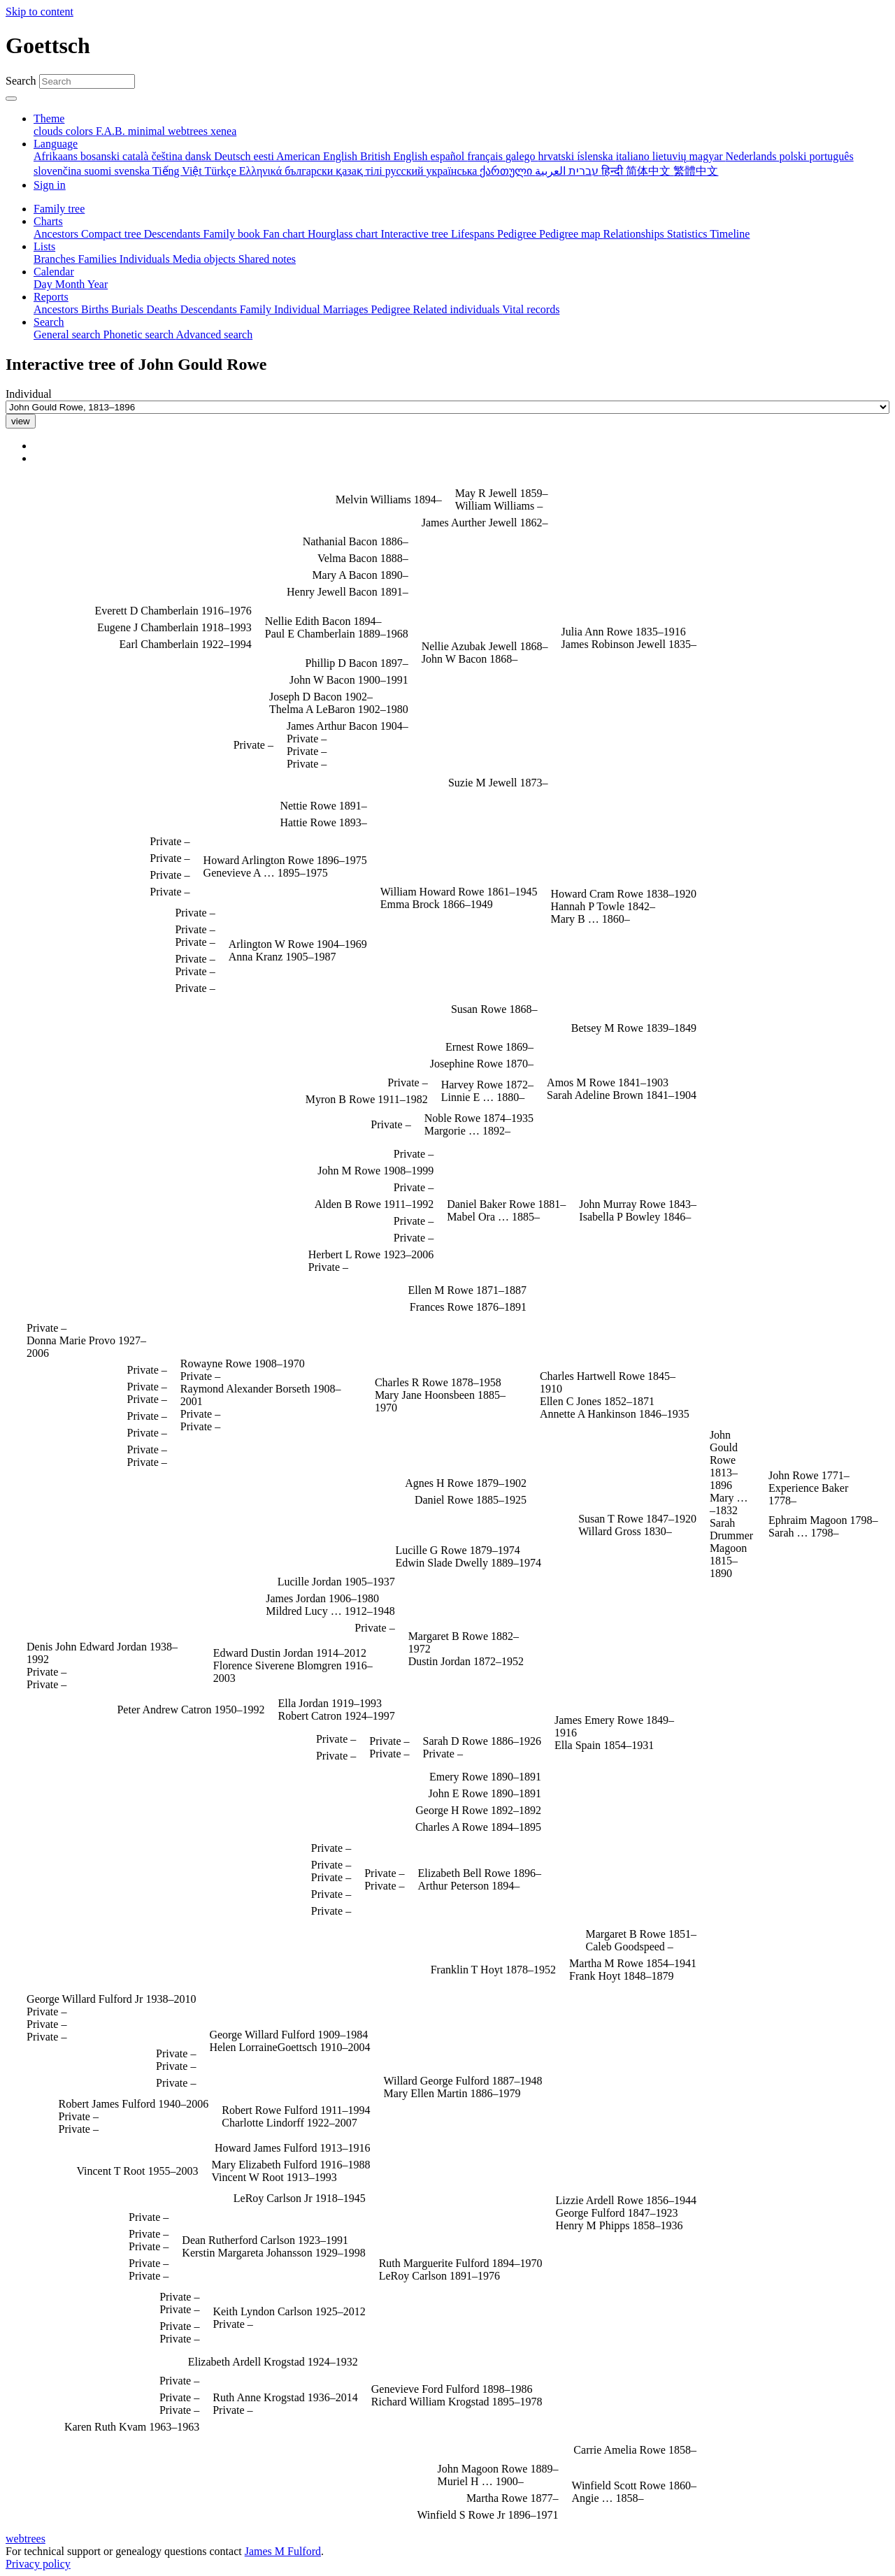  Describe the element at coordinates (310, 171) in the screenshot. I see `български [menuitem]` at that location.